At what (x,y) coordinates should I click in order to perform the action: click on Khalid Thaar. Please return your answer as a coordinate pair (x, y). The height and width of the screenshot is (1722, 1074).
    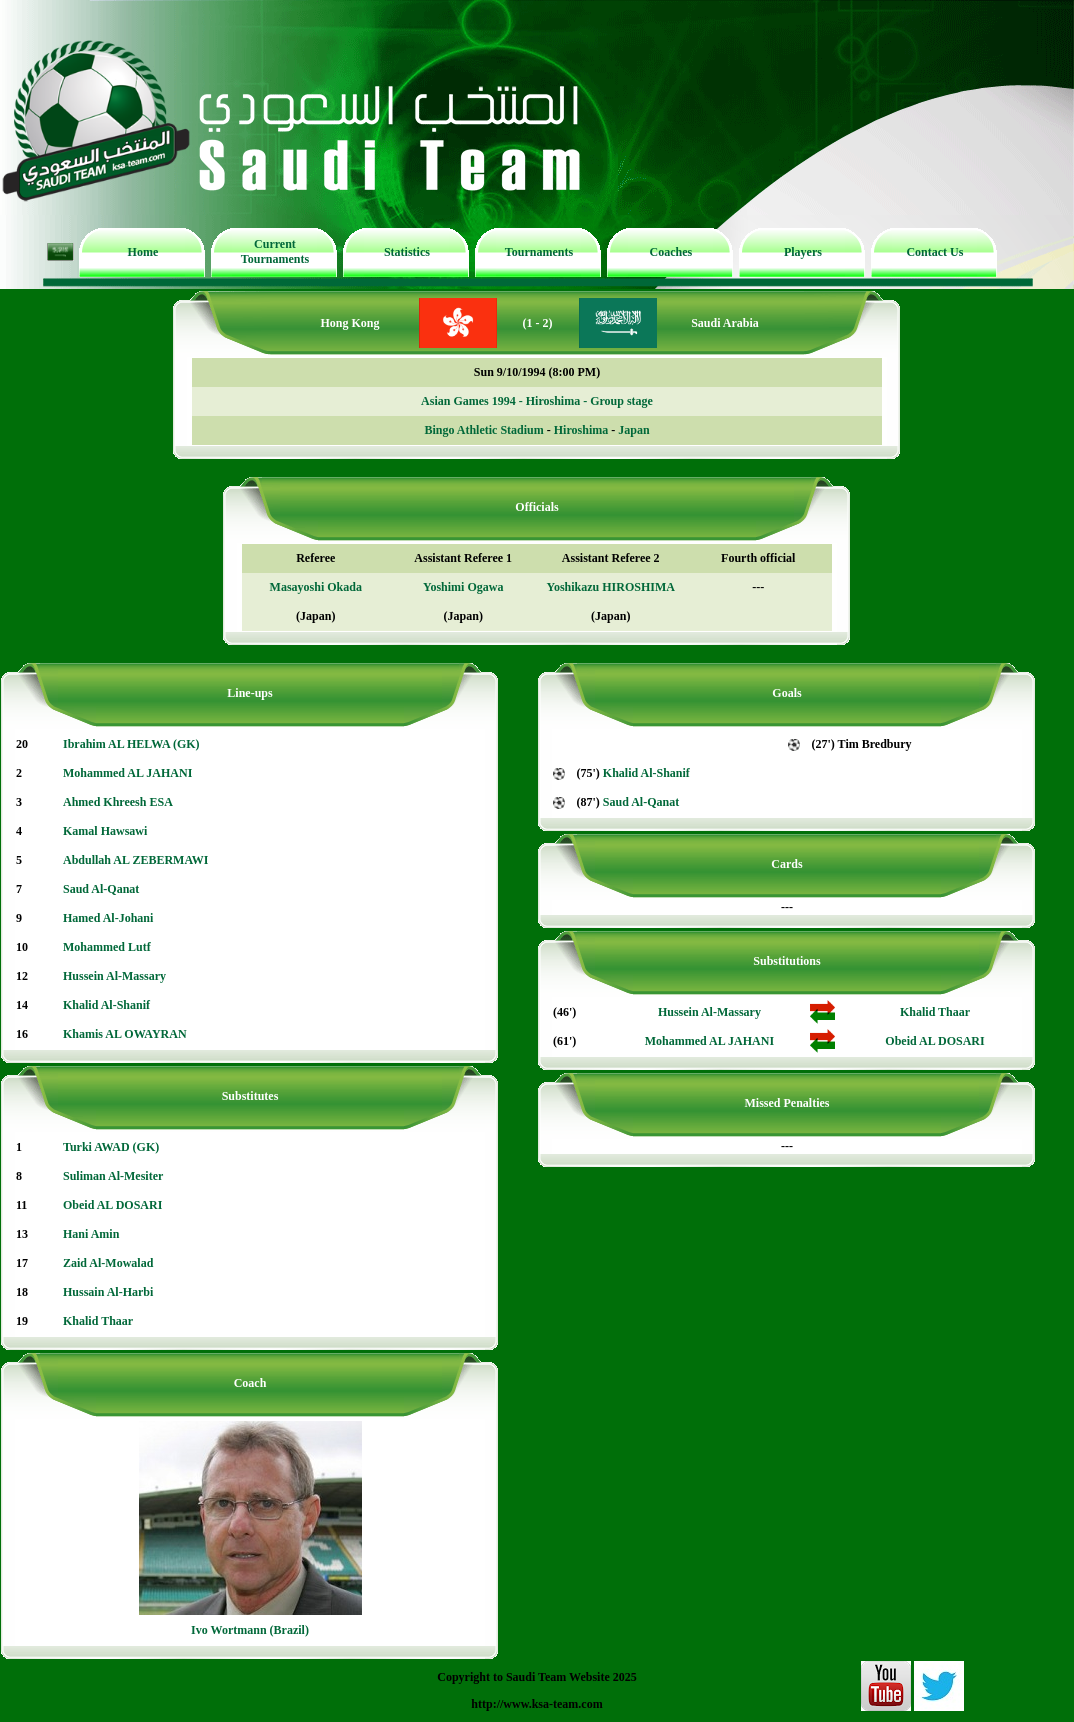
    Looking at the image, I should click on (98, 1321).